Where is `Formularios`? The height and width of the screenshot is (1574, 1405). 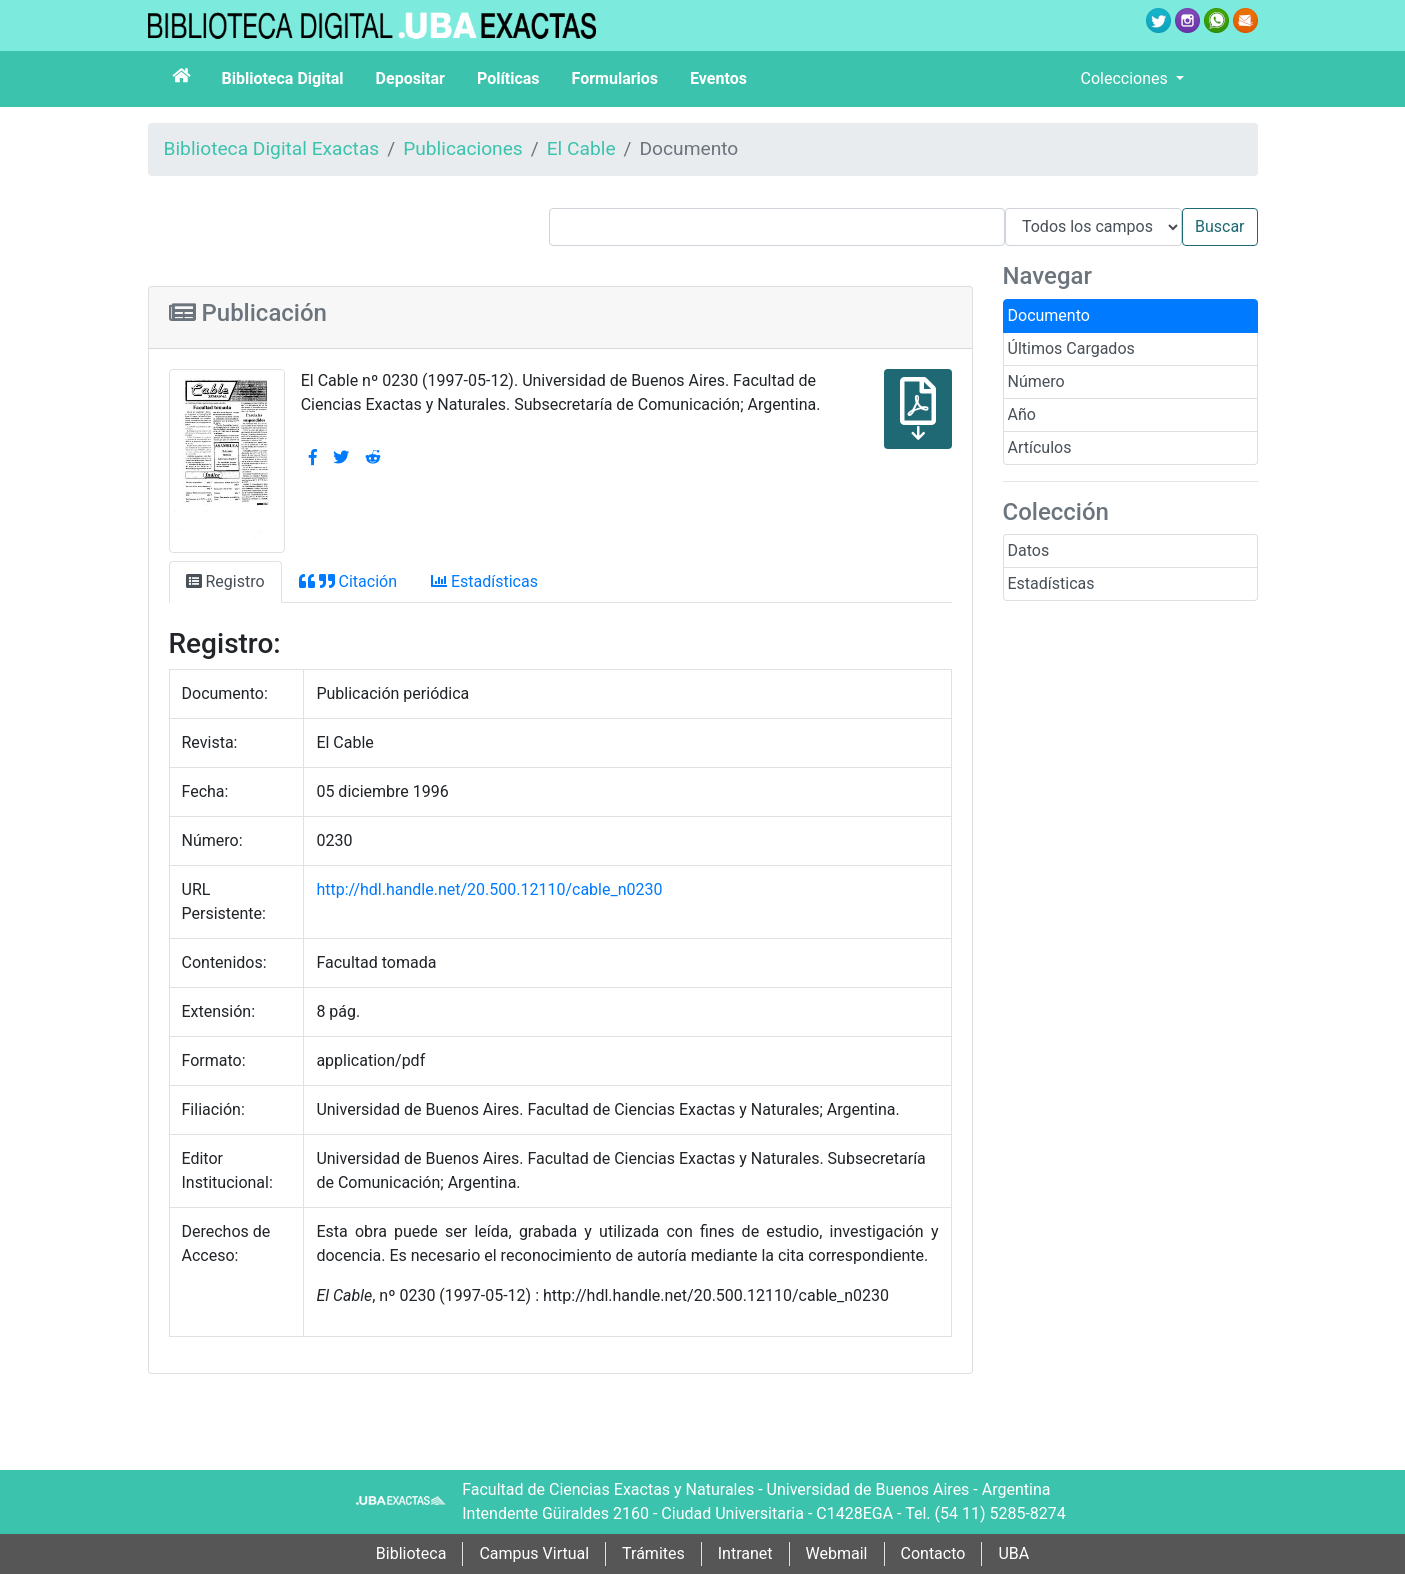
Formularios is located at coordinates (615, 78).